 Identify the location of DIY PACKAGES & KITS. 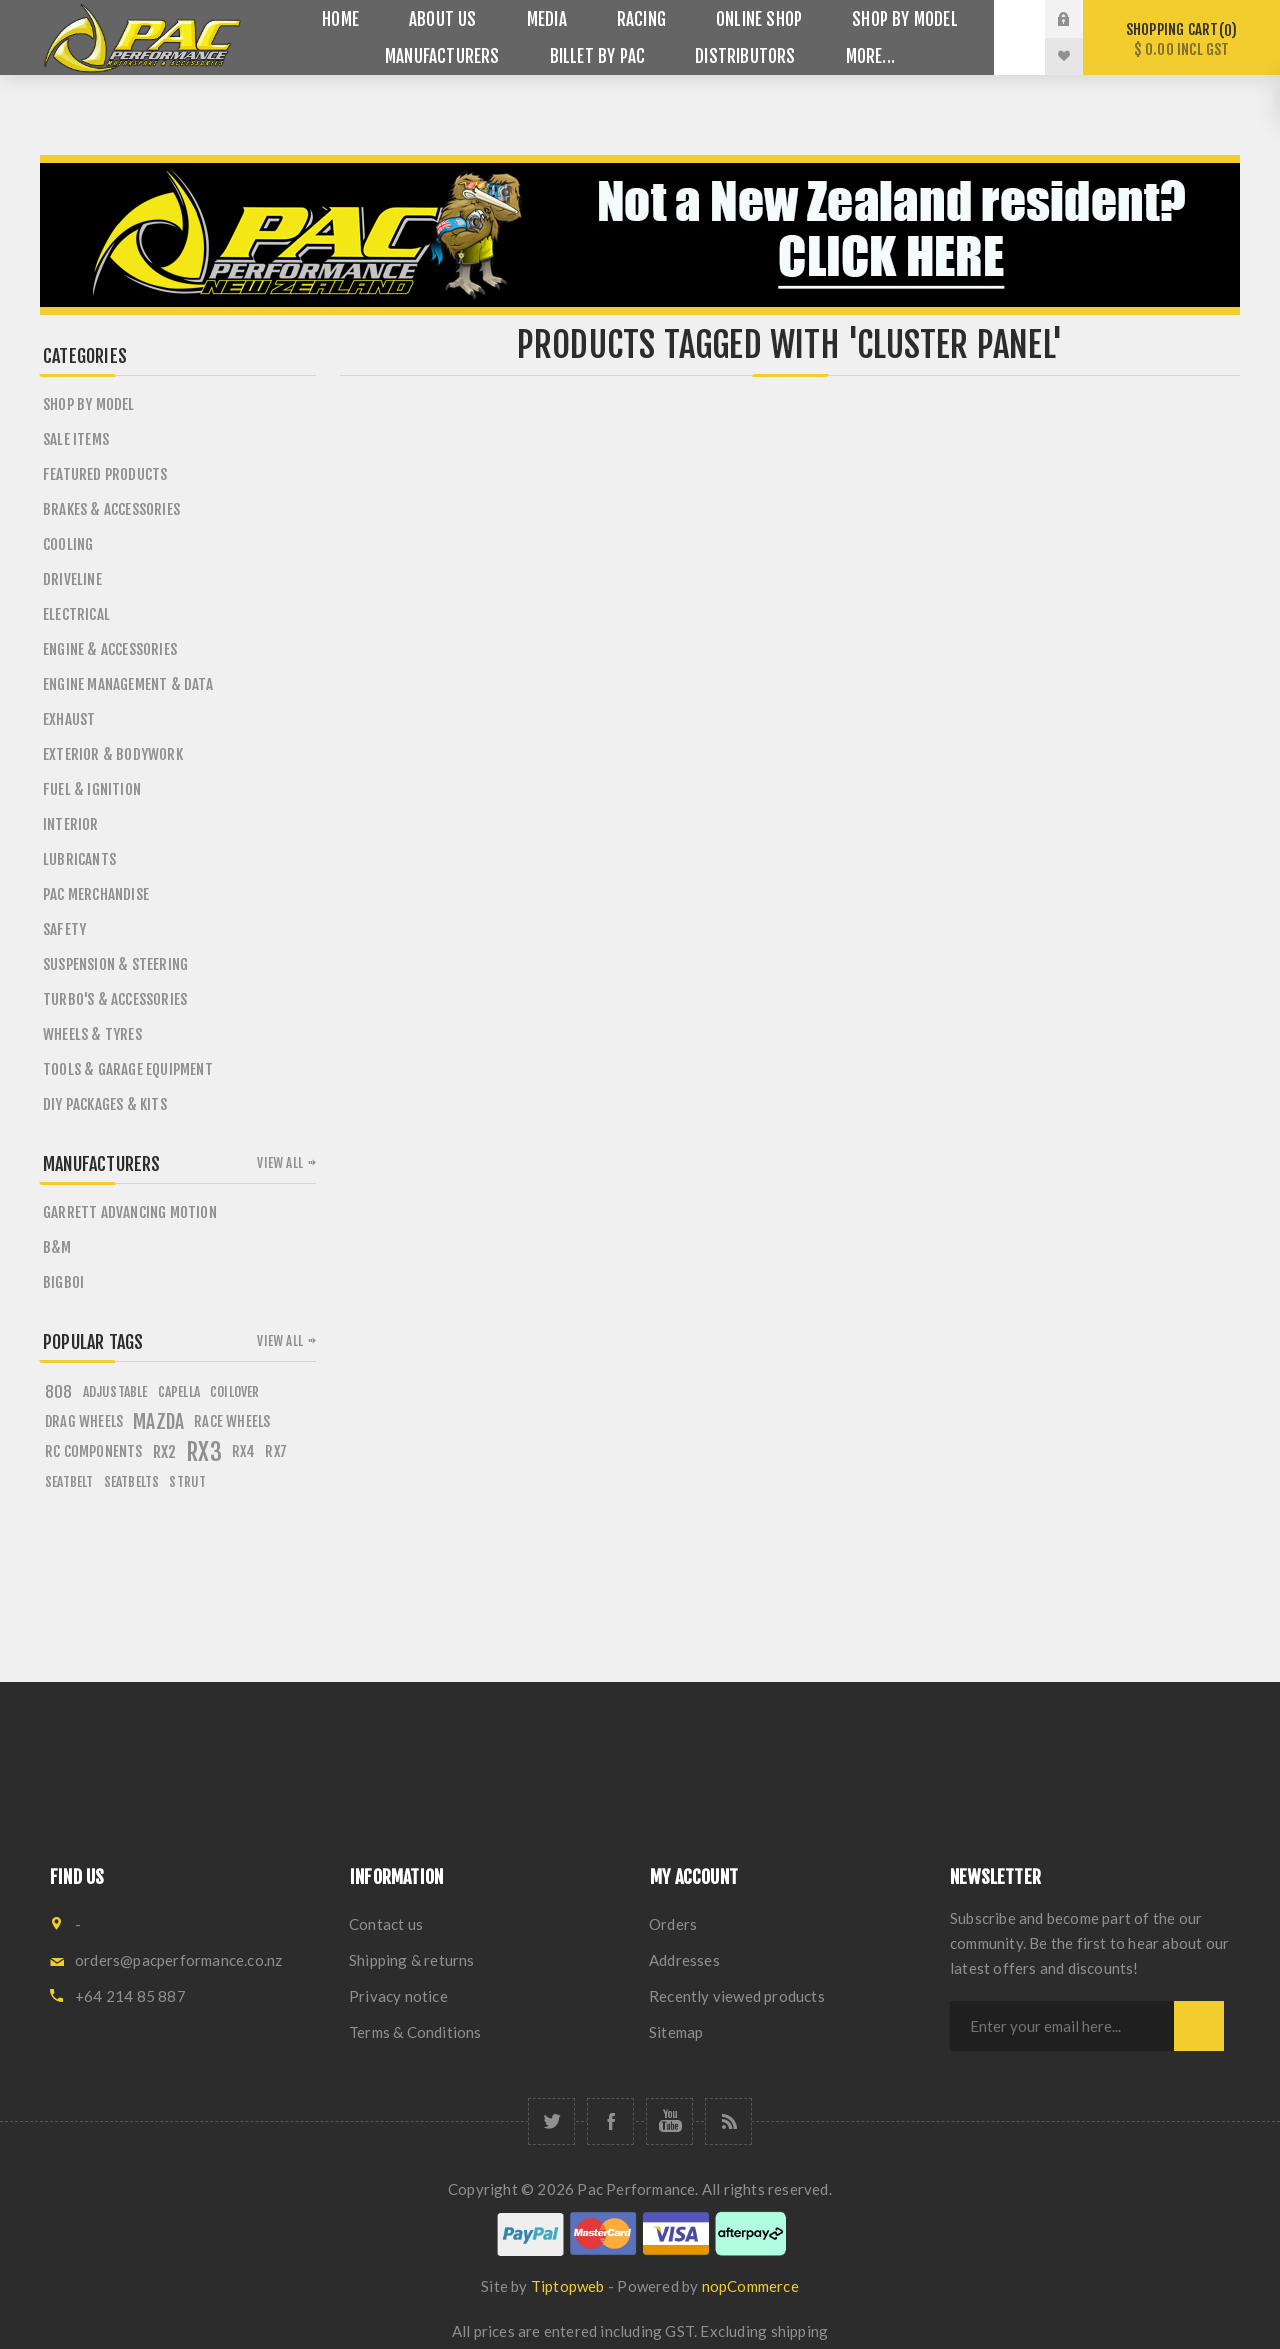
(105, 1104).